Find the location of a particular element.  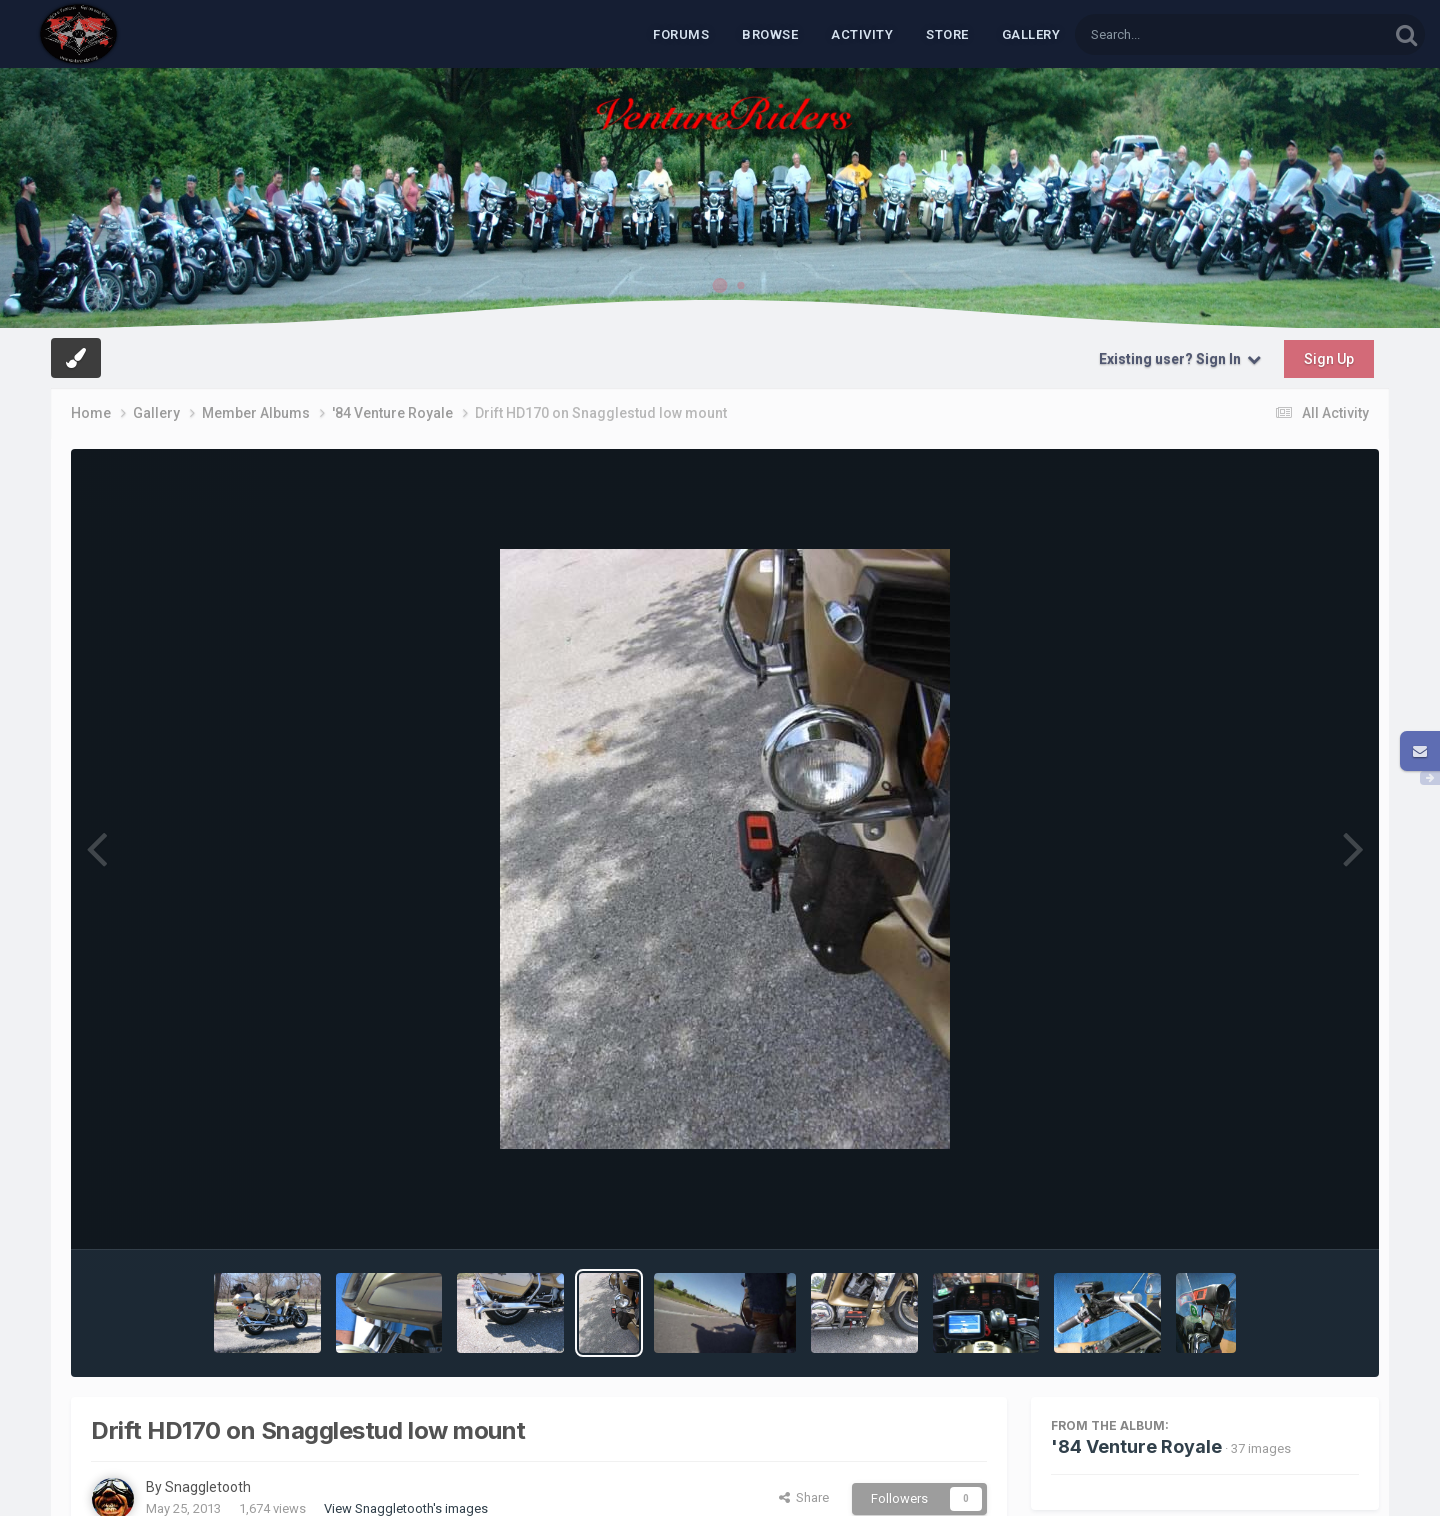

Gallery is located at coordinates (1031, 34).